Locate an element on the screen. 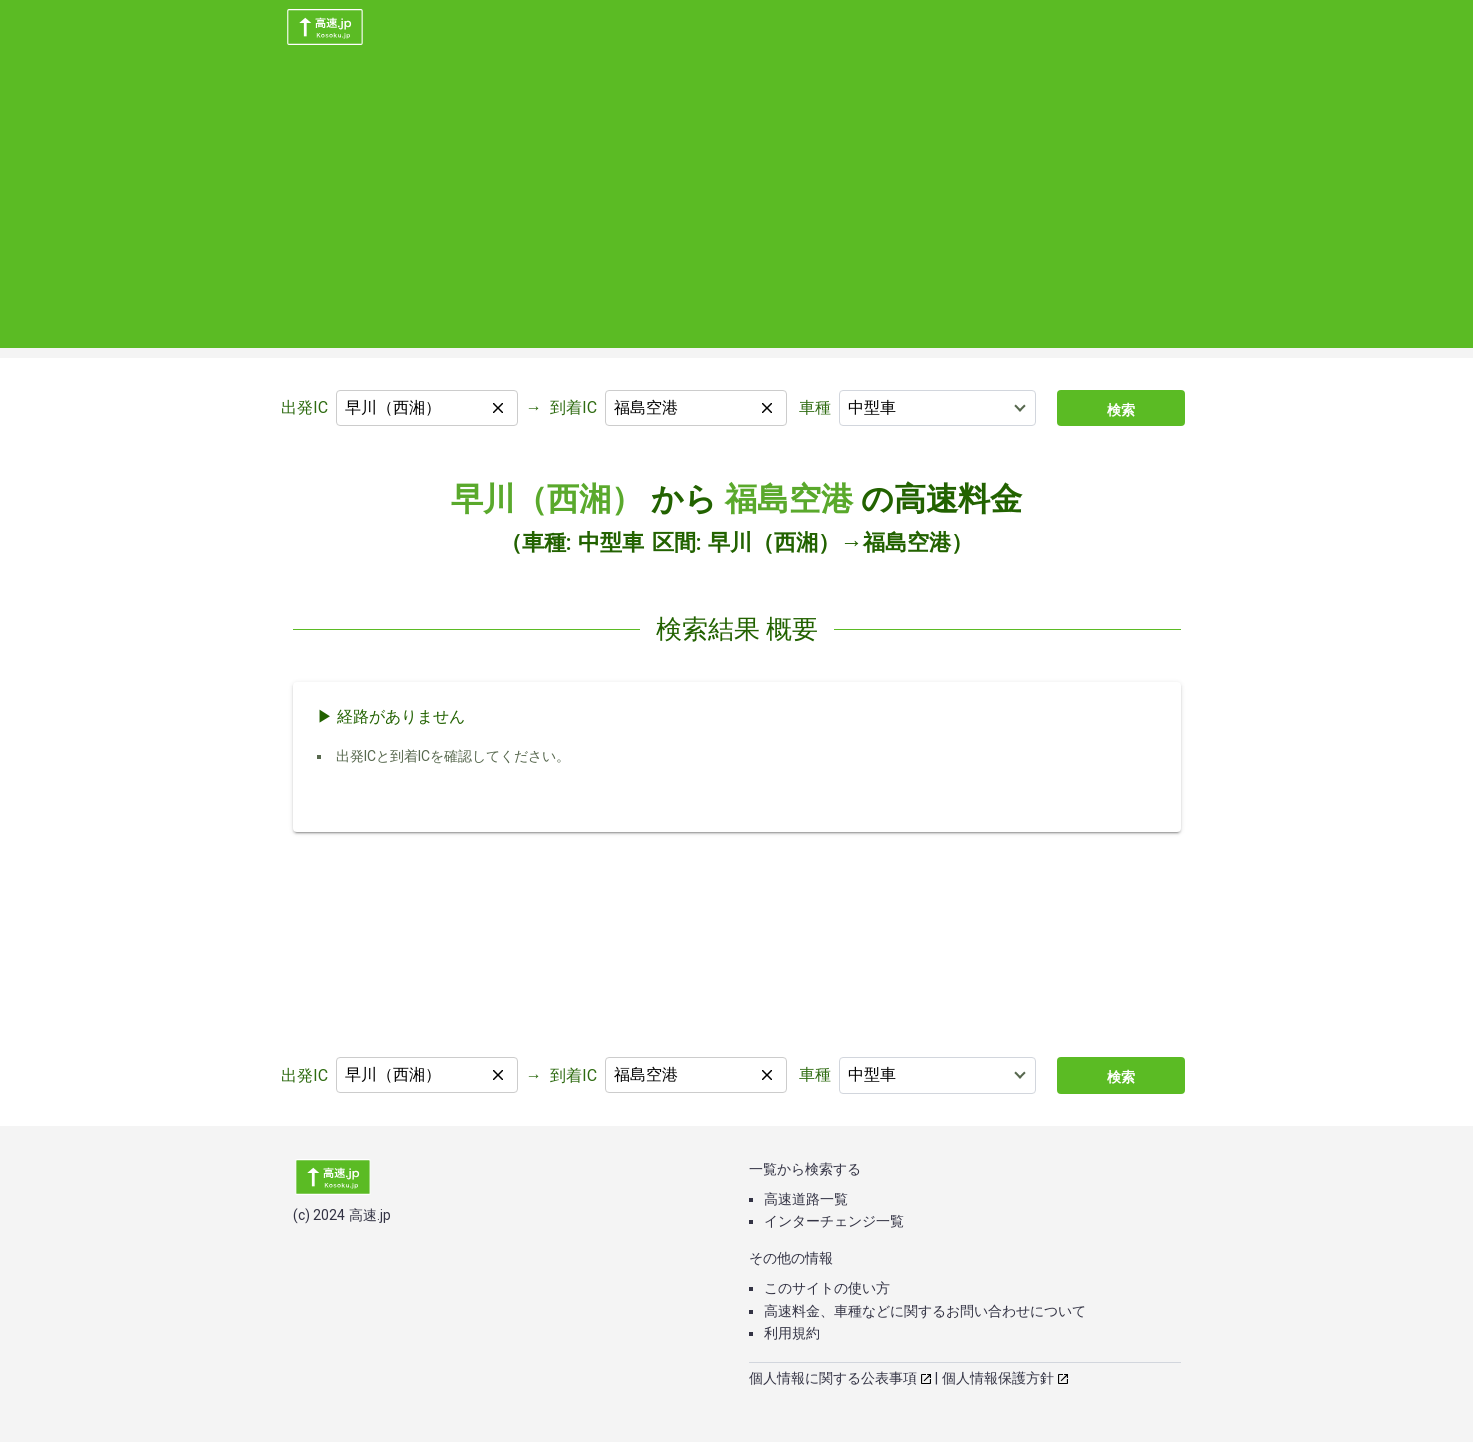 The image size is (1473, 1442). 福島空港 is located at coordinates (789, 499).